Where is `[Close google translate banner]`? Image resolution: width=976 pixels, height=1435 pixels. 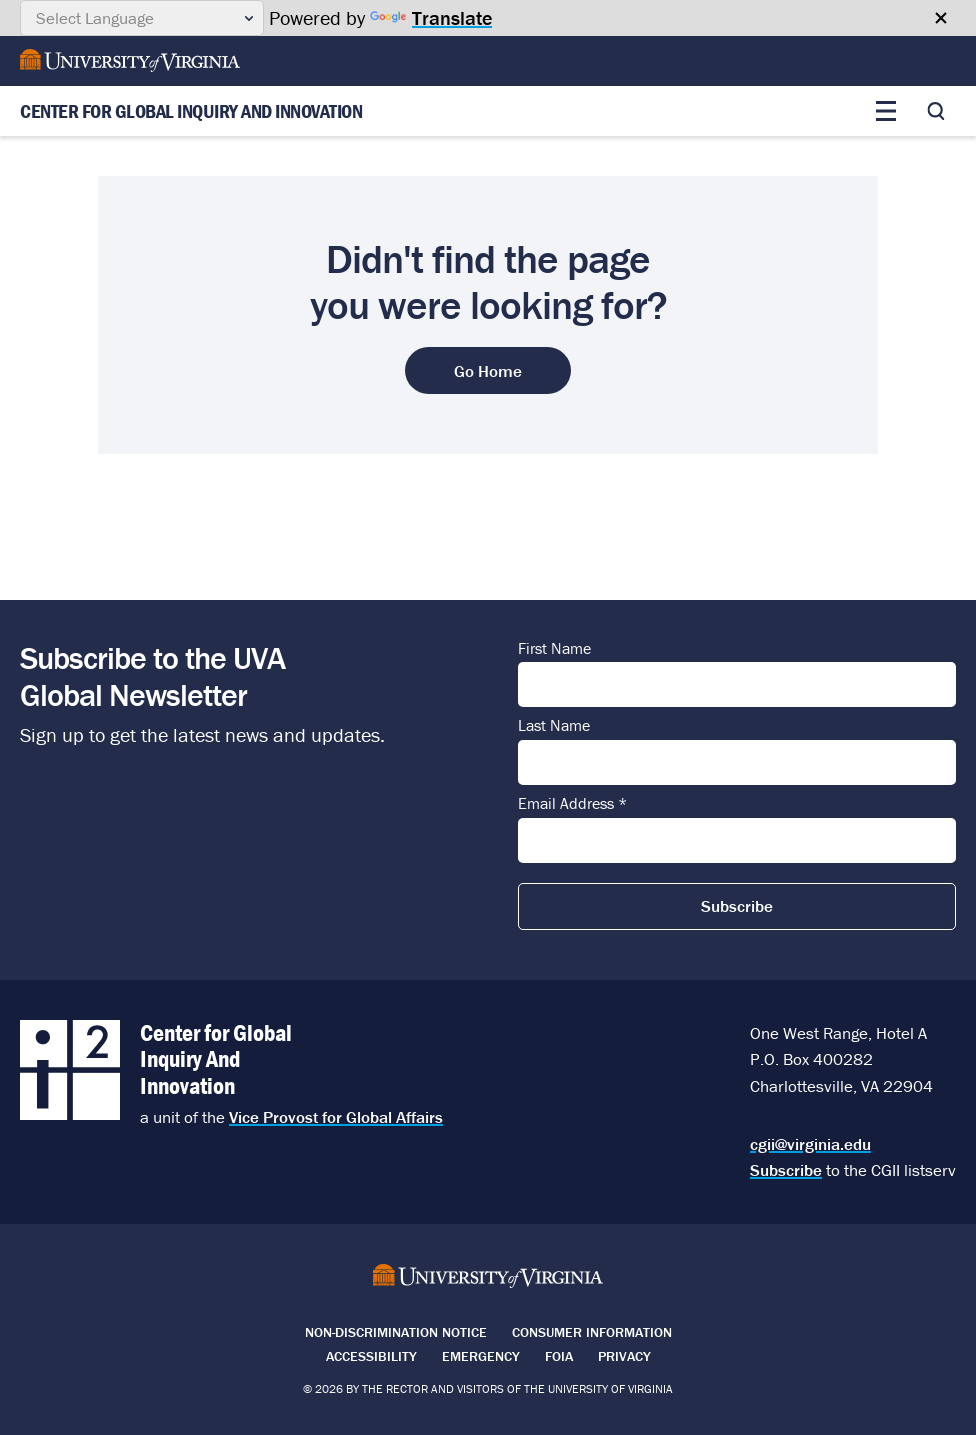 [Close google translate banner] is located at coordinates (941, 18).